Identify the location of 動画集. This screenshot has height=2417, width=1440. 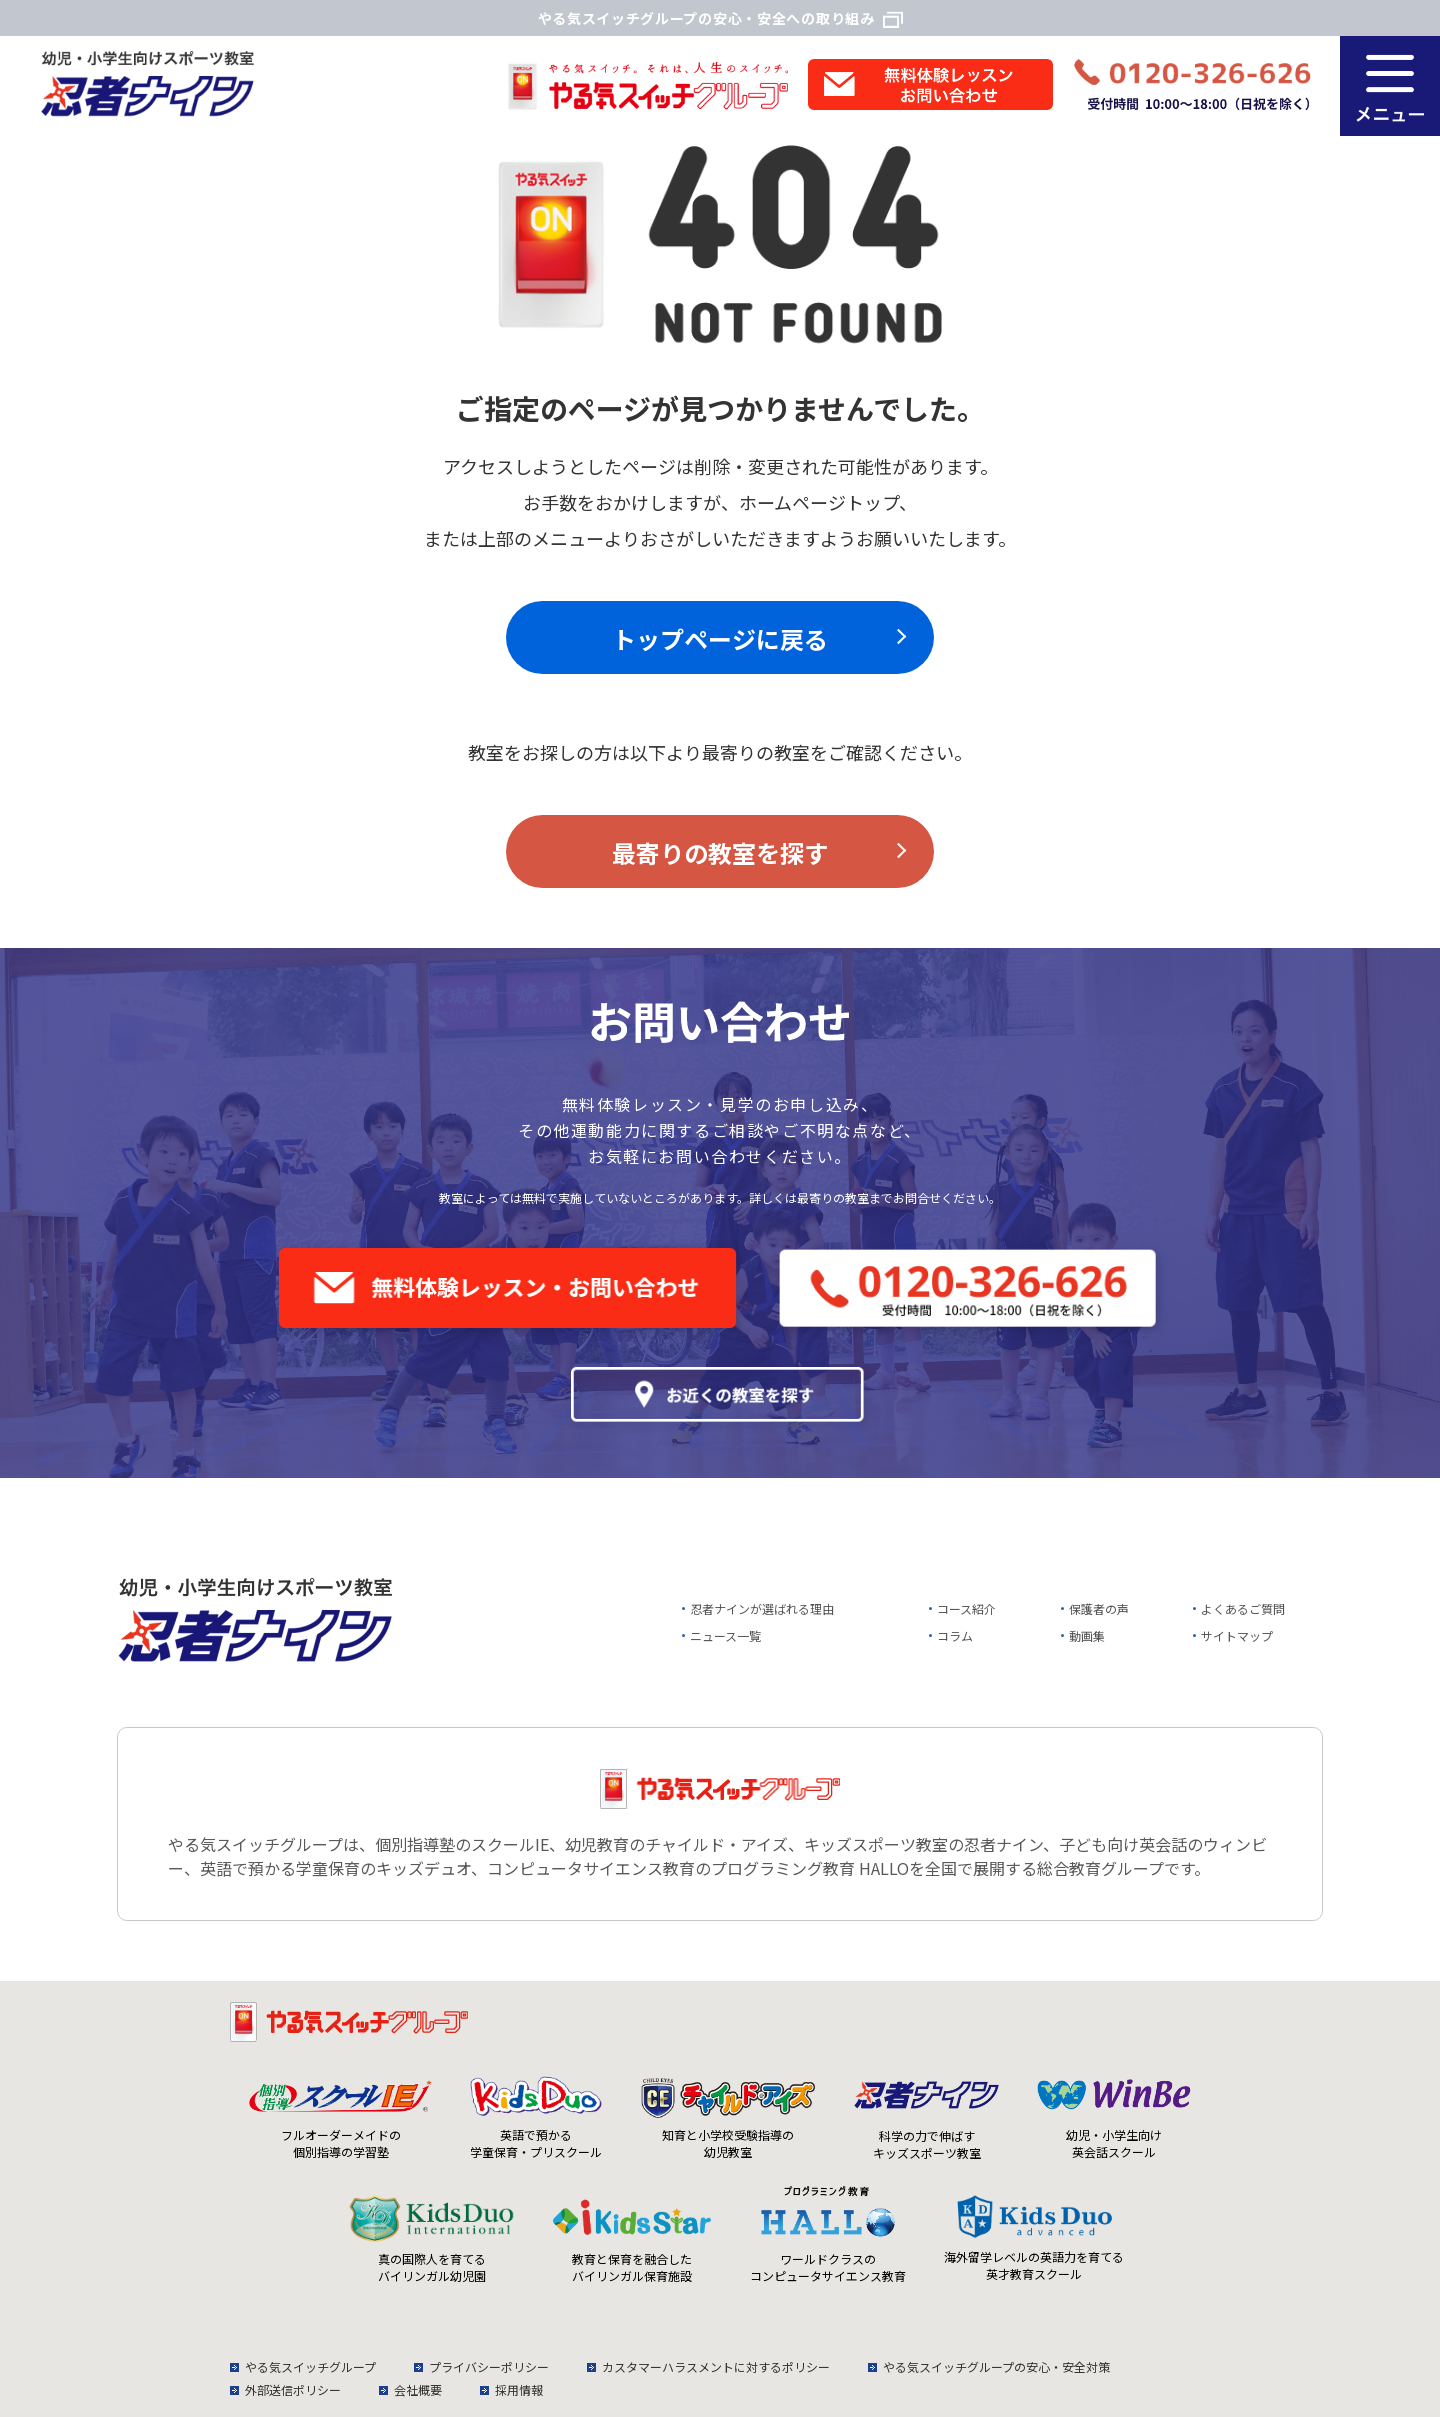
(1087, 1635).